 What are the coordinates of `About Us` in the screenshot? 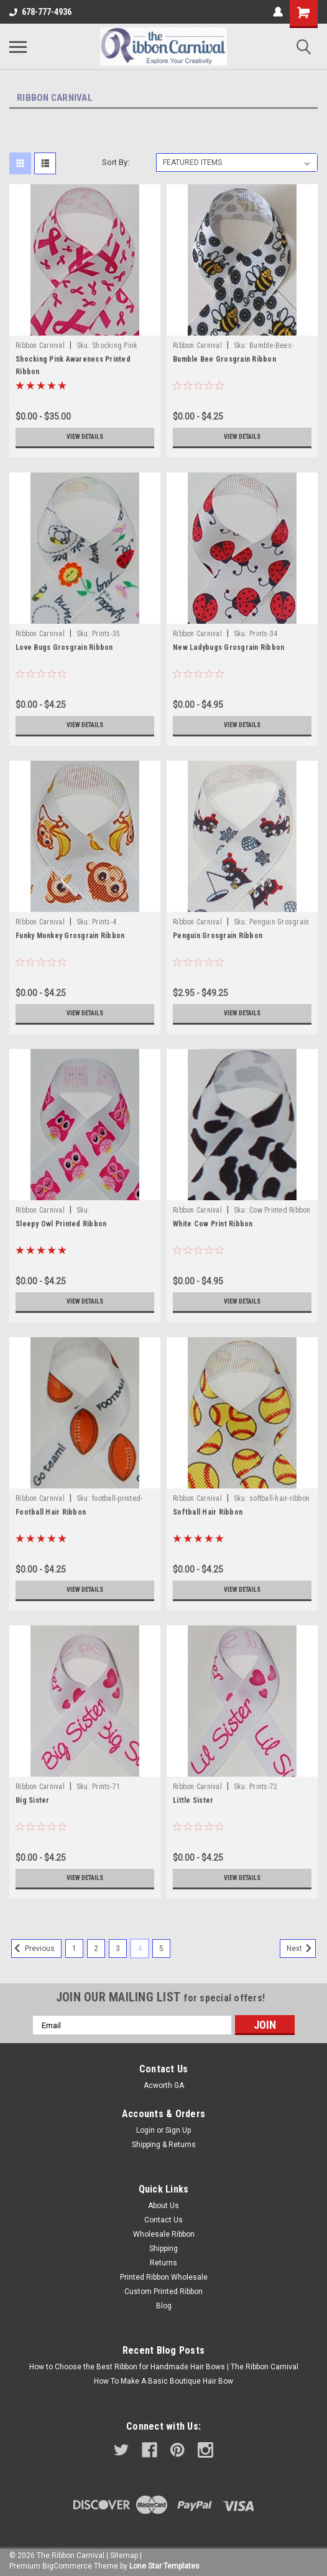 It's located at (163, 2205).